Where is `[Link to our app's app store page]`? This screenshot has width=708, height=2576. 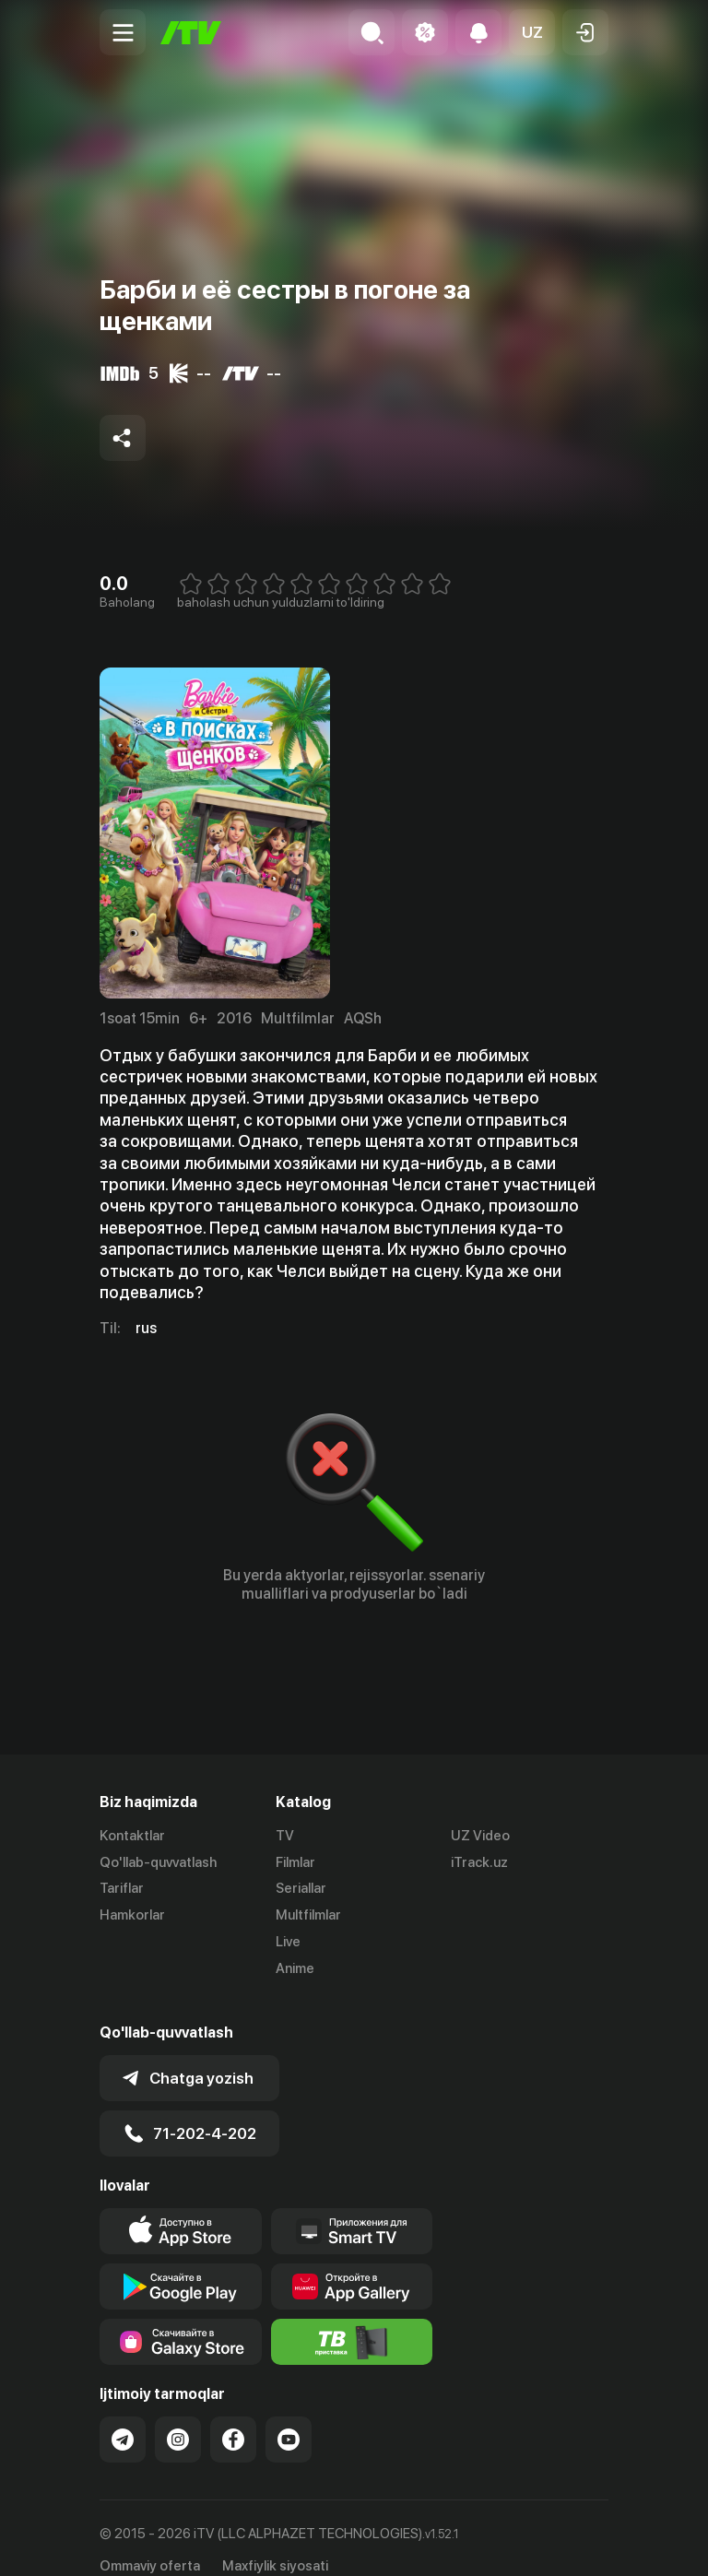
[Link to our app's app store page] is located at coordinates (181, 2208).